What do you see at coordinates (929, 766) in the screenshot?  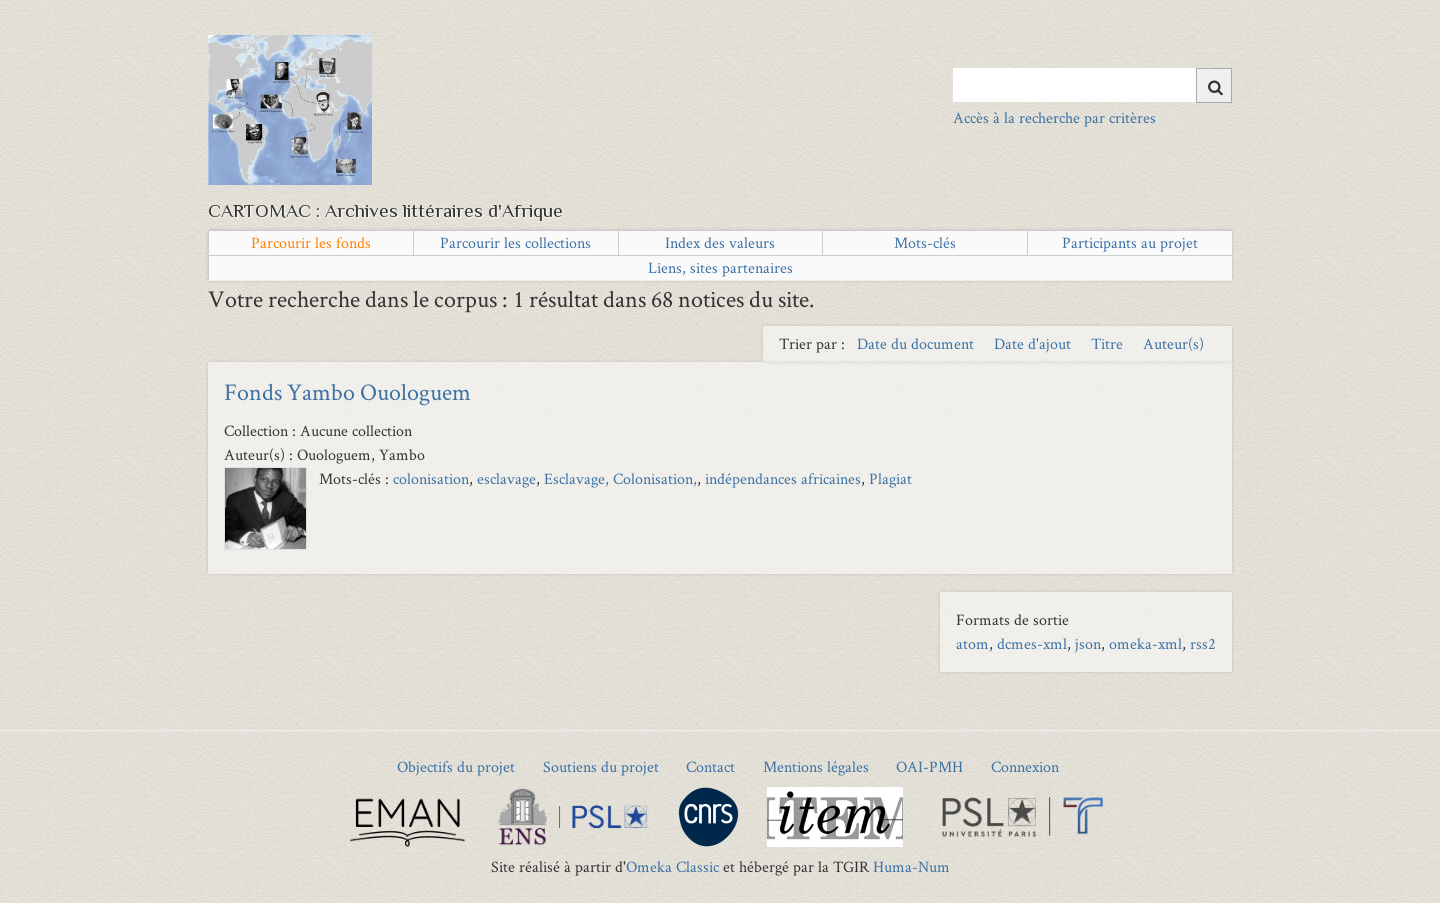 I see `OAI-PMH` at bounding box center [929, 766].